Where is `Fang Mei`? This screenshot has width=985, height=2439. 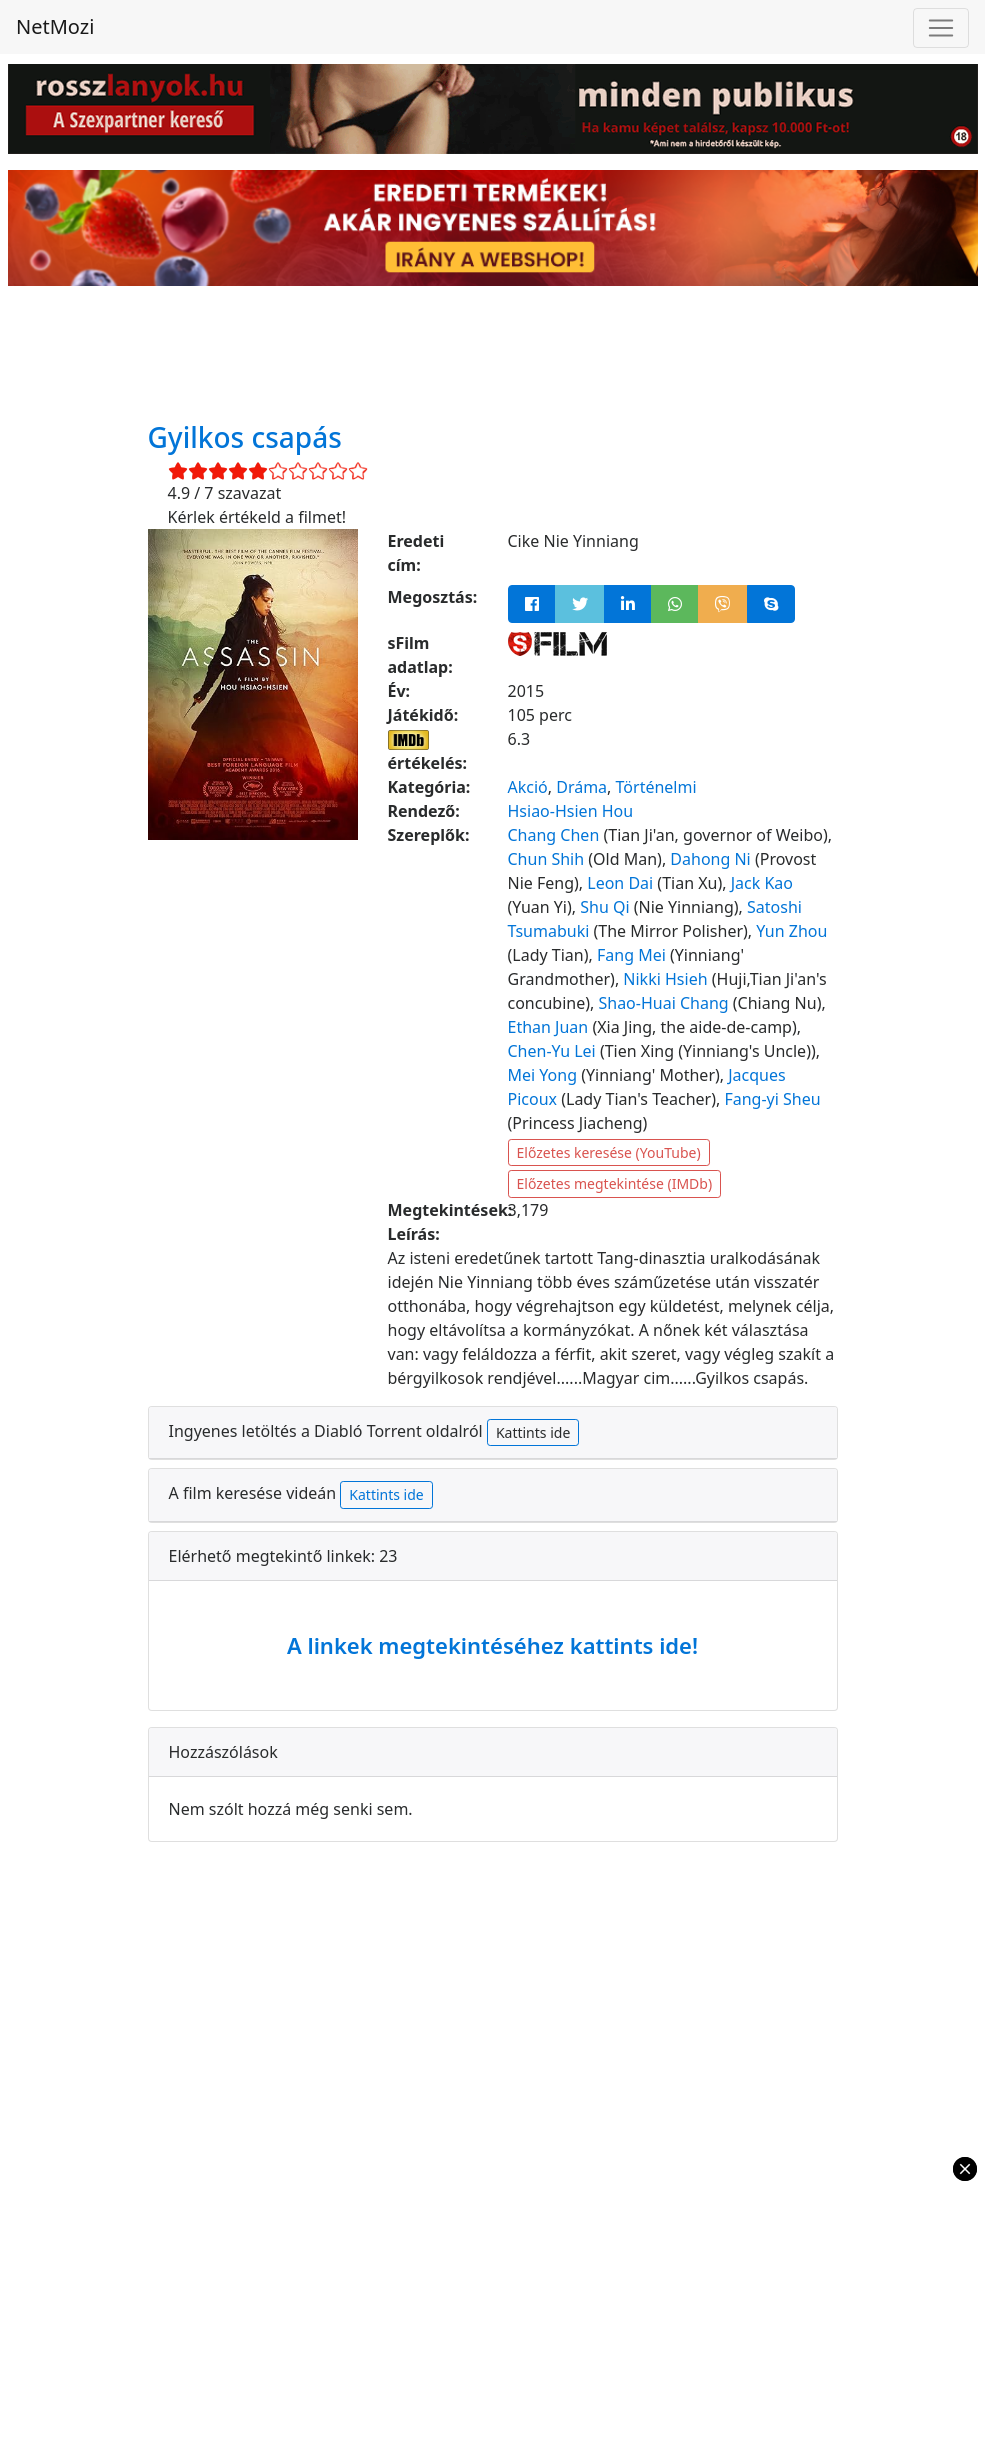 Fang Mei is located at coordinates (631, 955).